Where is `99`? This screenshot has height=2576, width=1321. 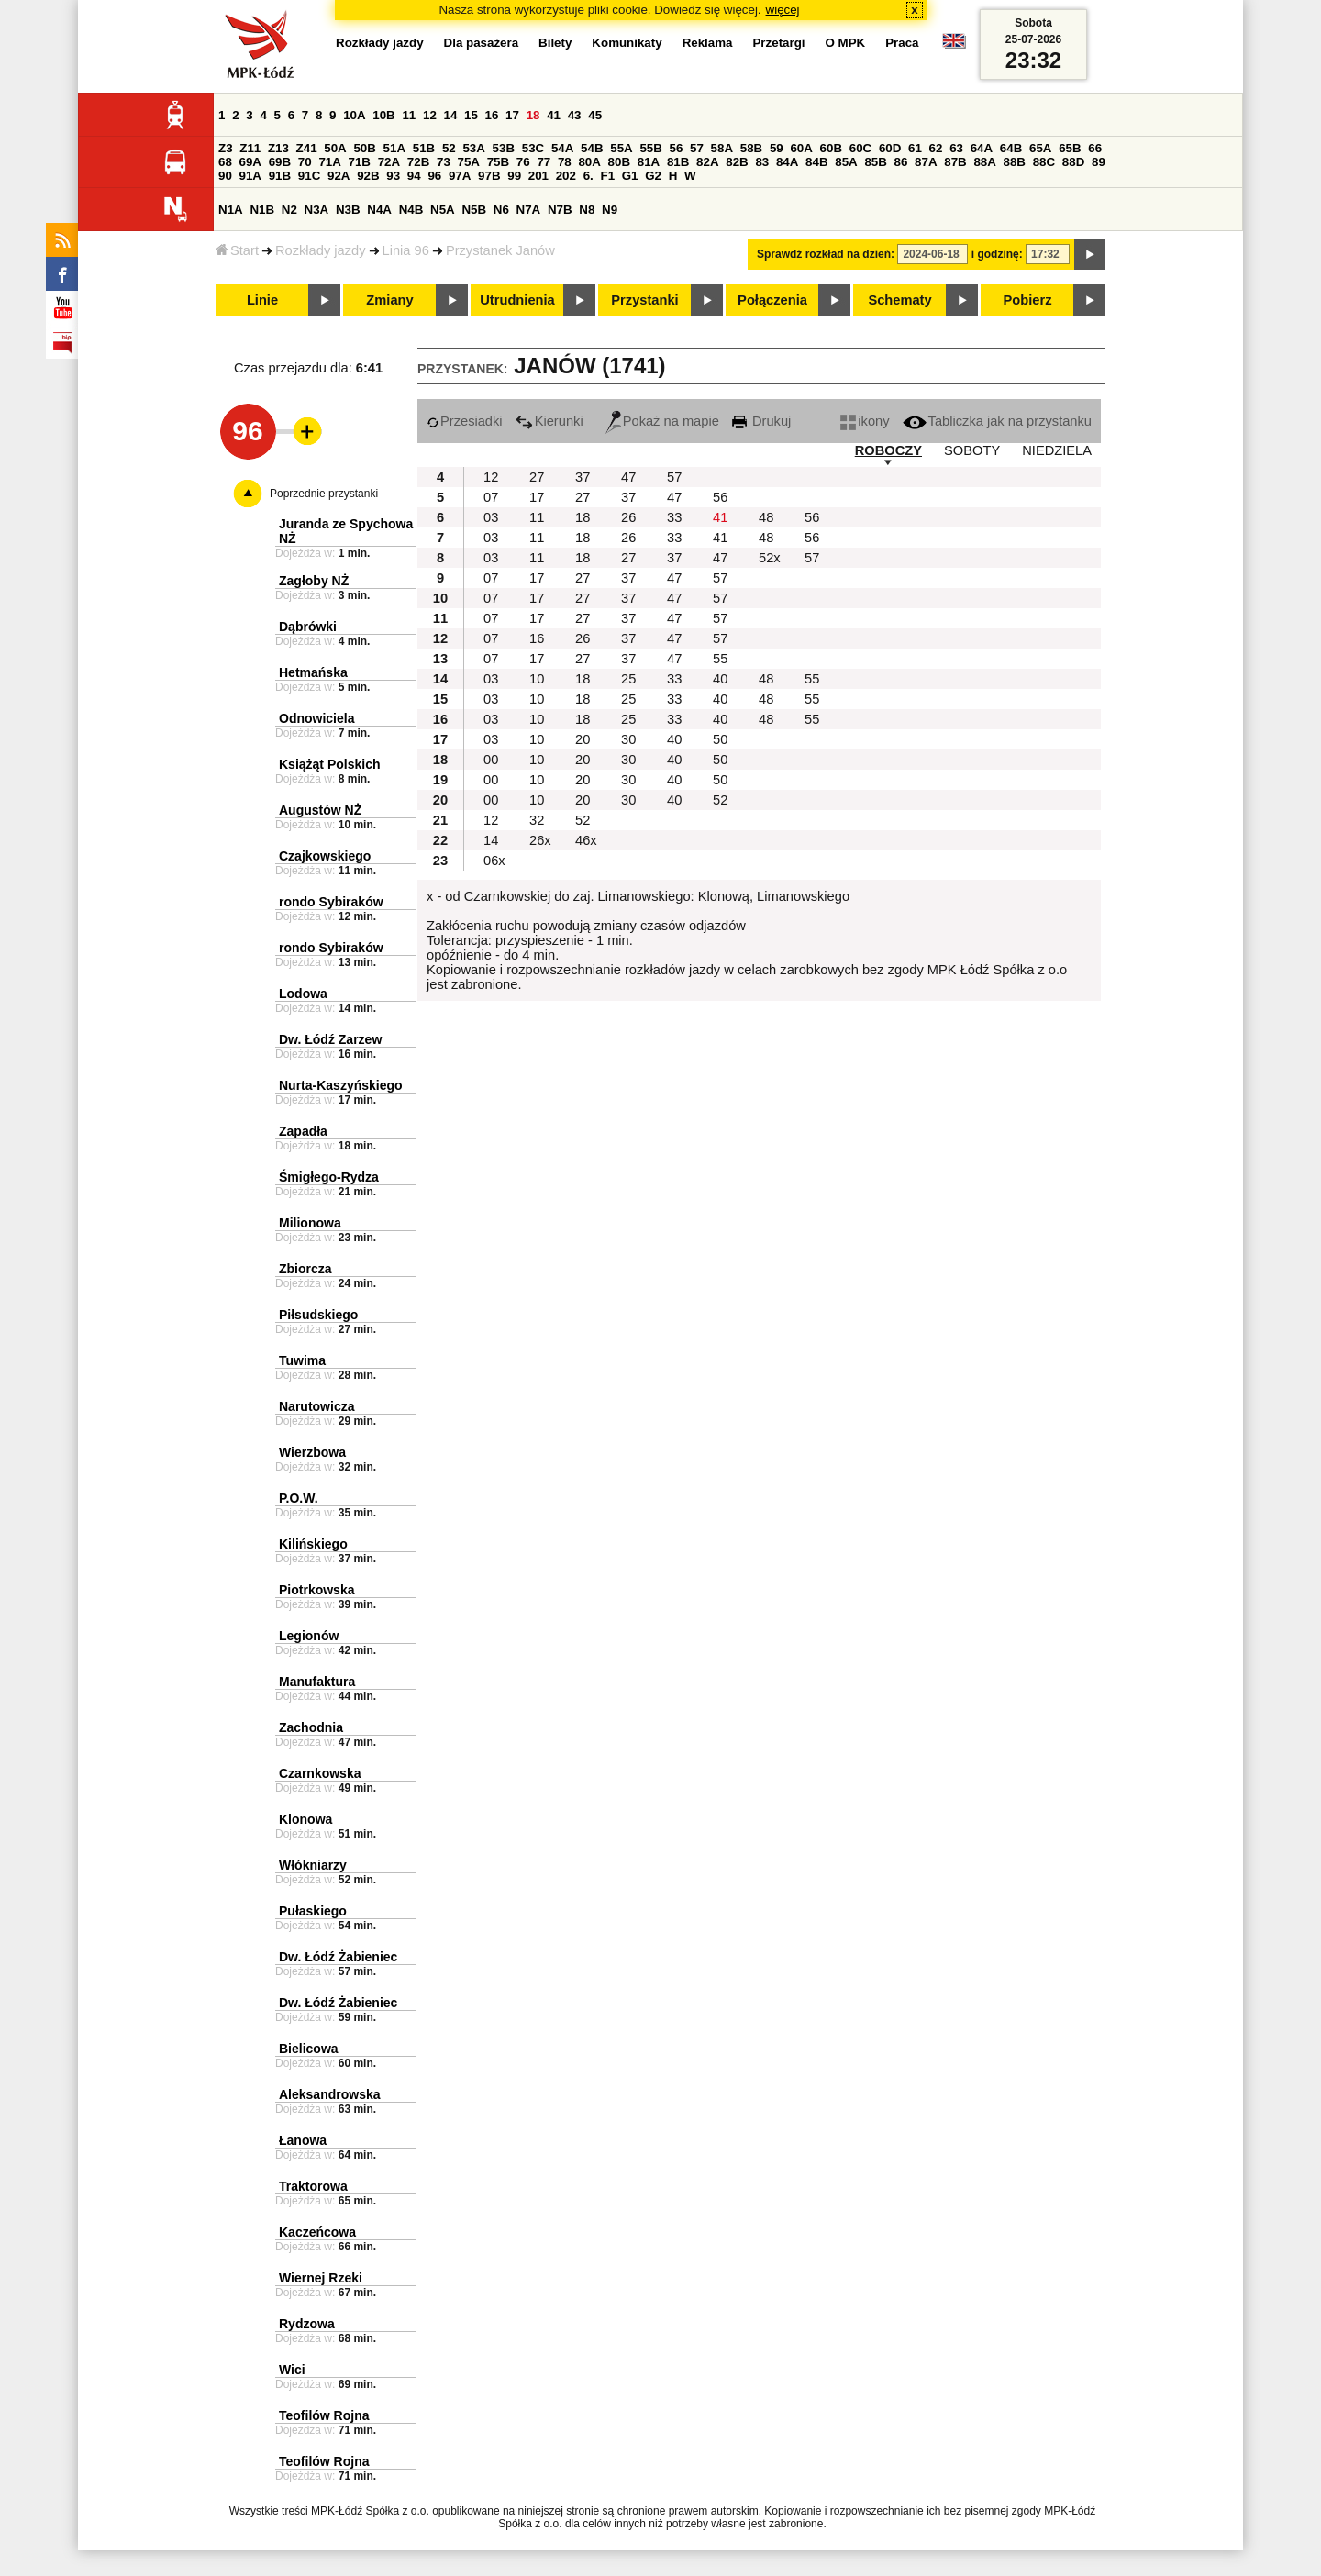 99 is located at coordinates (514, 176).